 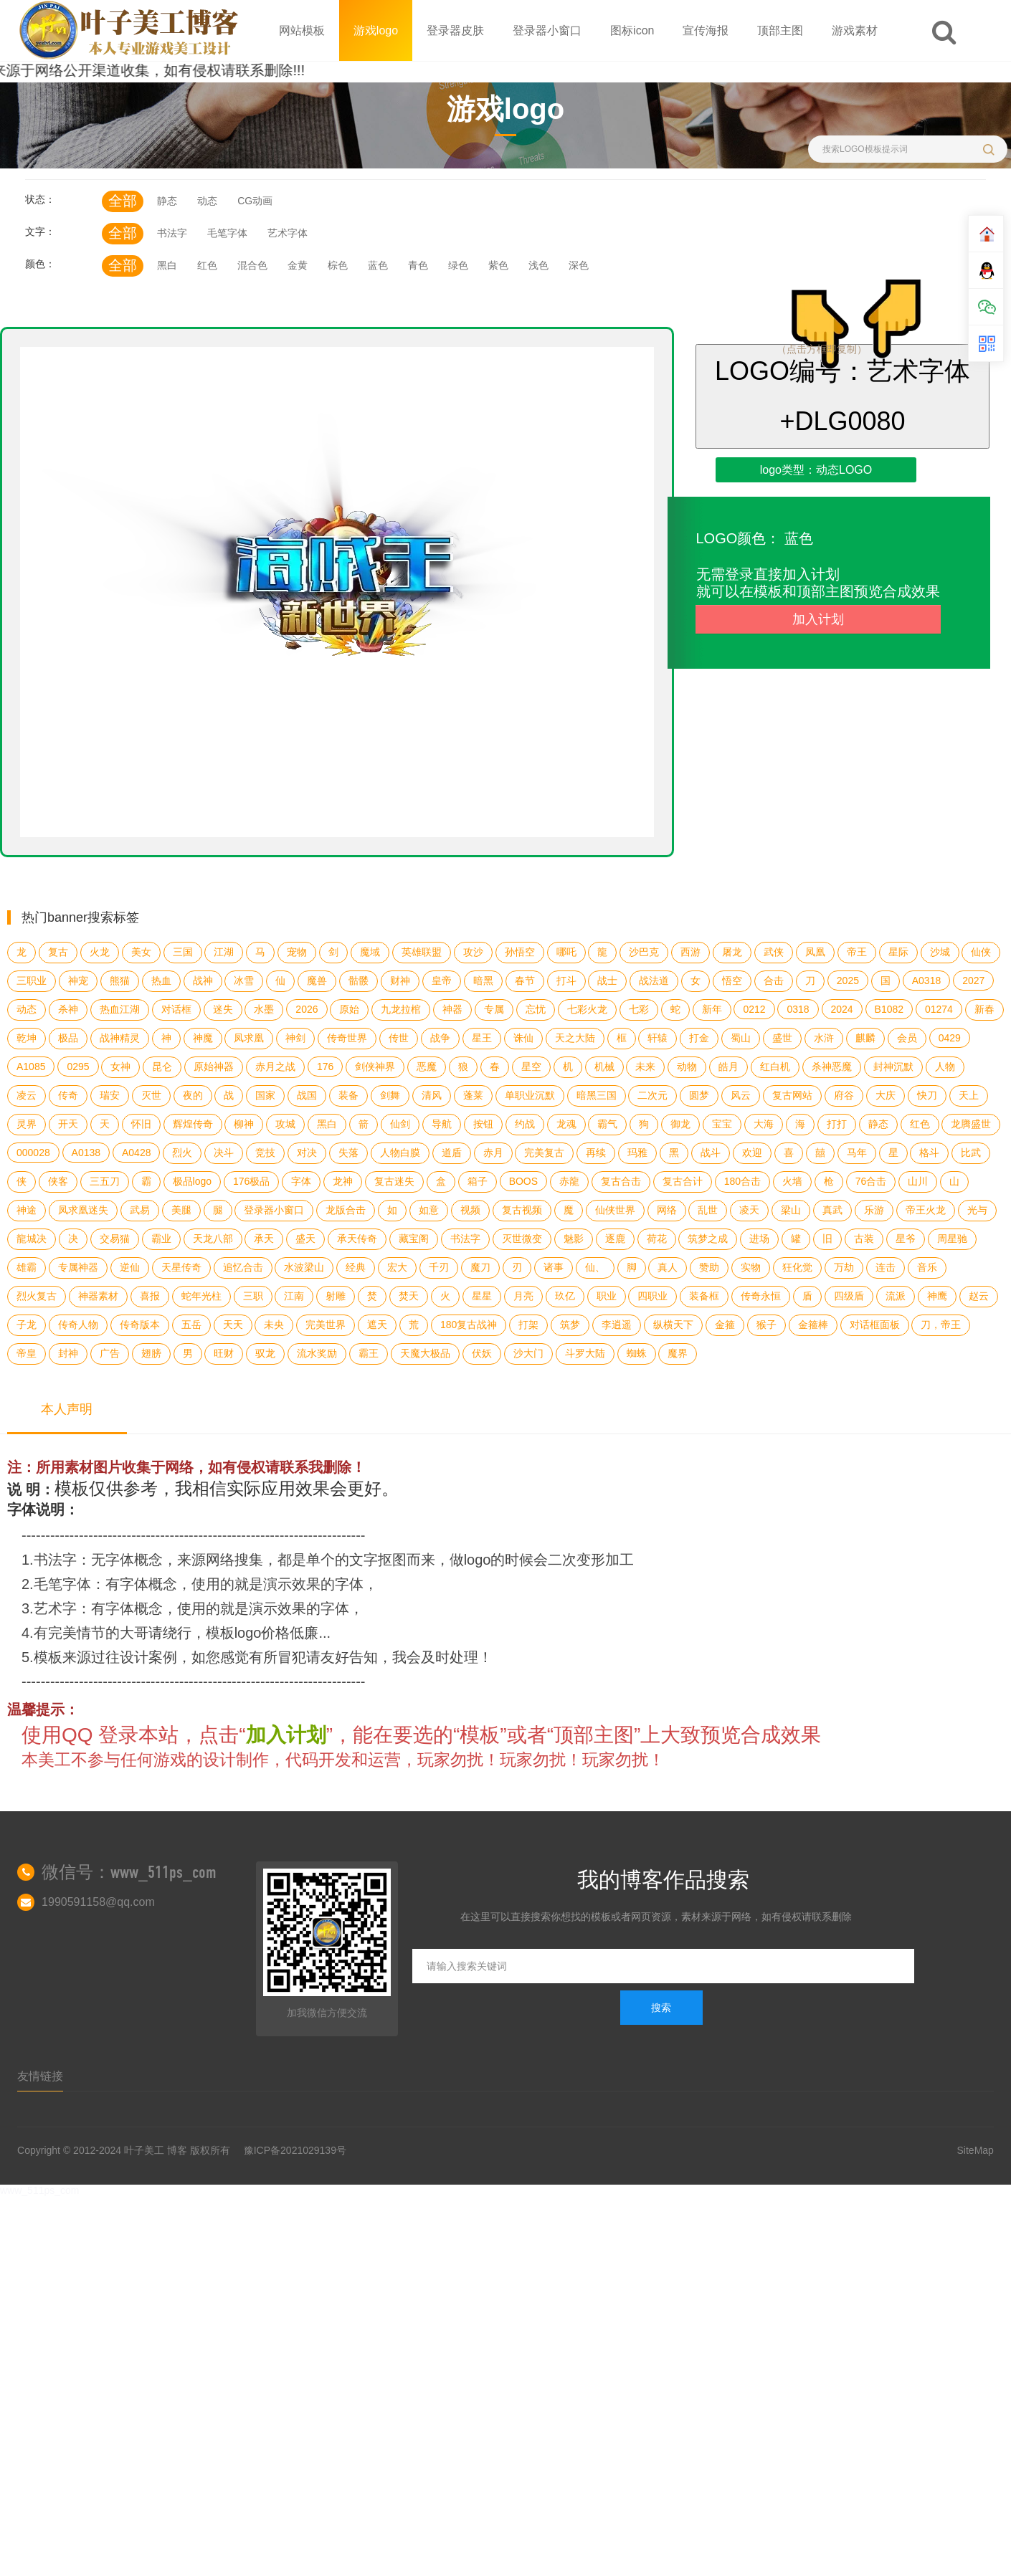 What do you see at coordinates (233, 1324) in the screenshot?
I see `天天` at bounding box center [233, 1324].